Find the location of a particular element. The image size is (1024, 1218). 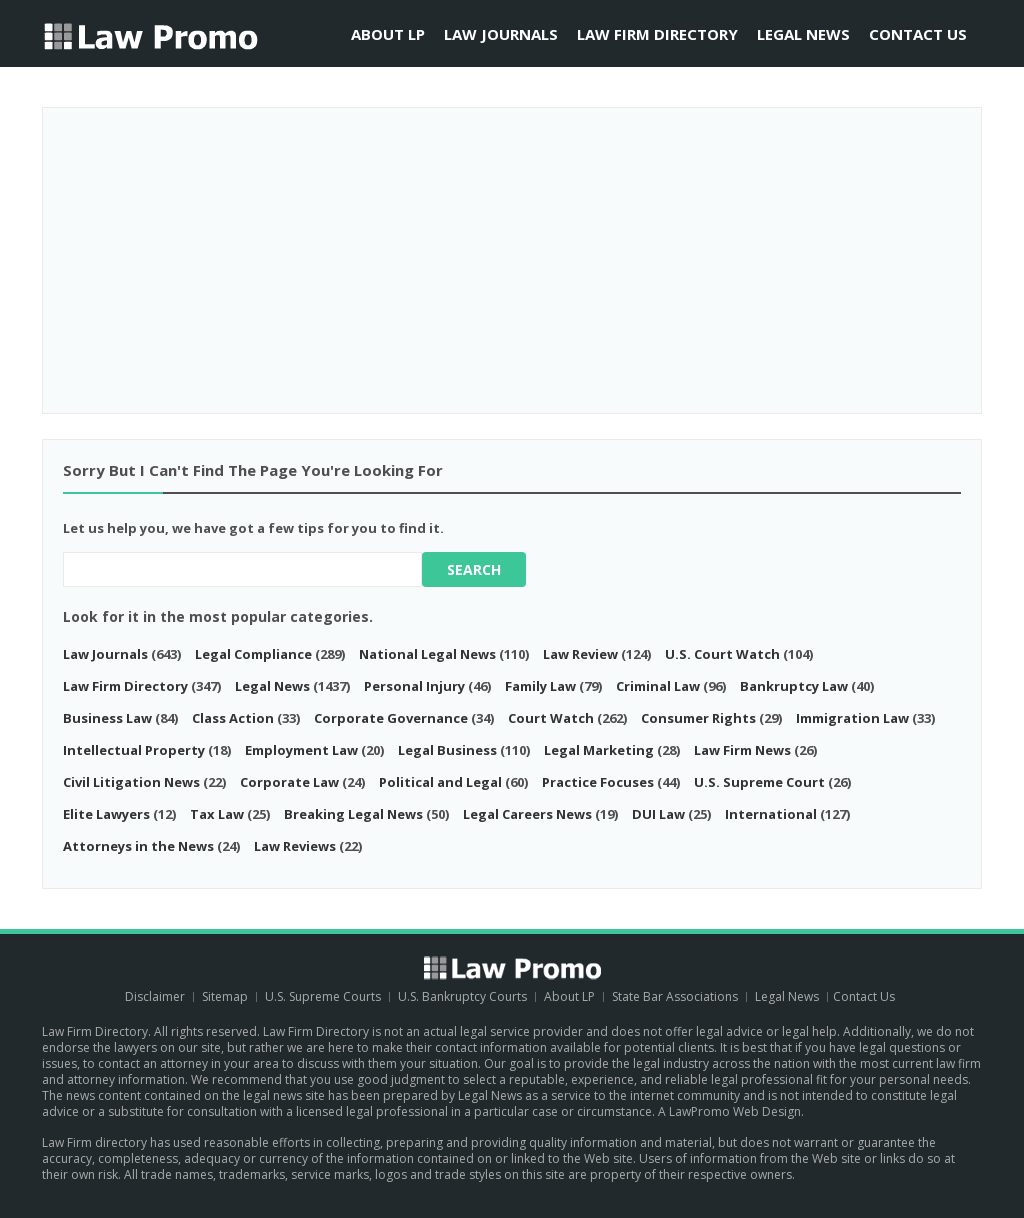

Personal Injury is located at coordinates (414, 686).